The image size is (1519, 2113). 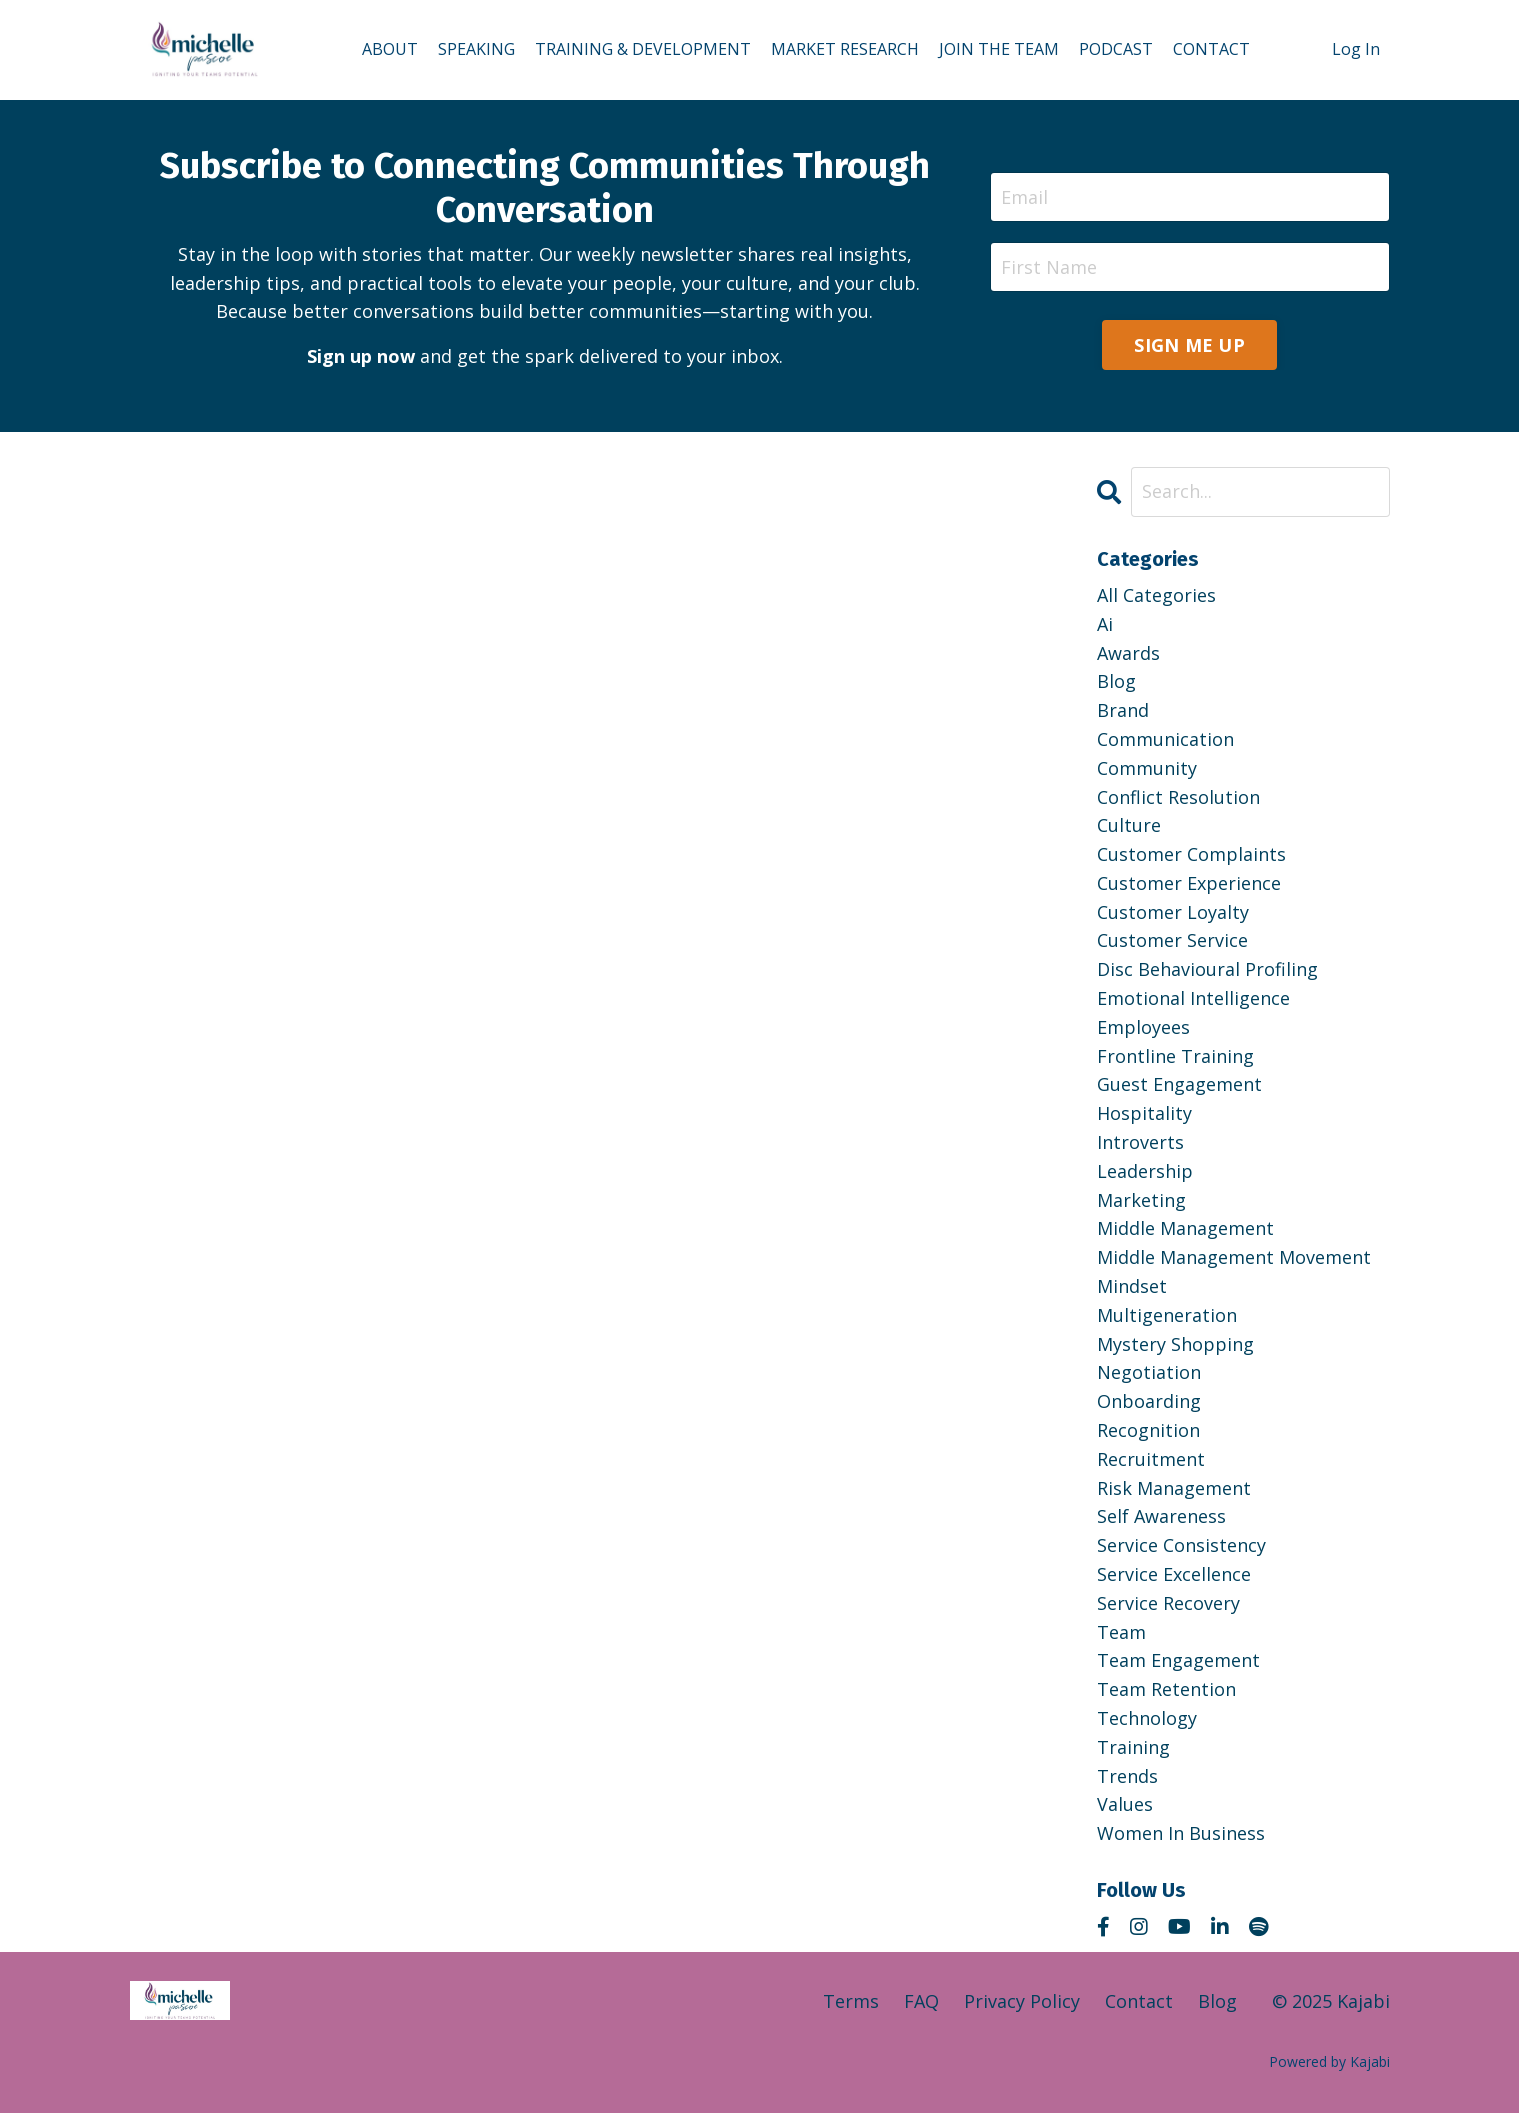 What do you see at coordinates (1125, 1804) in the screenshot?
I see `values` at bounding box center [1125, 1804].